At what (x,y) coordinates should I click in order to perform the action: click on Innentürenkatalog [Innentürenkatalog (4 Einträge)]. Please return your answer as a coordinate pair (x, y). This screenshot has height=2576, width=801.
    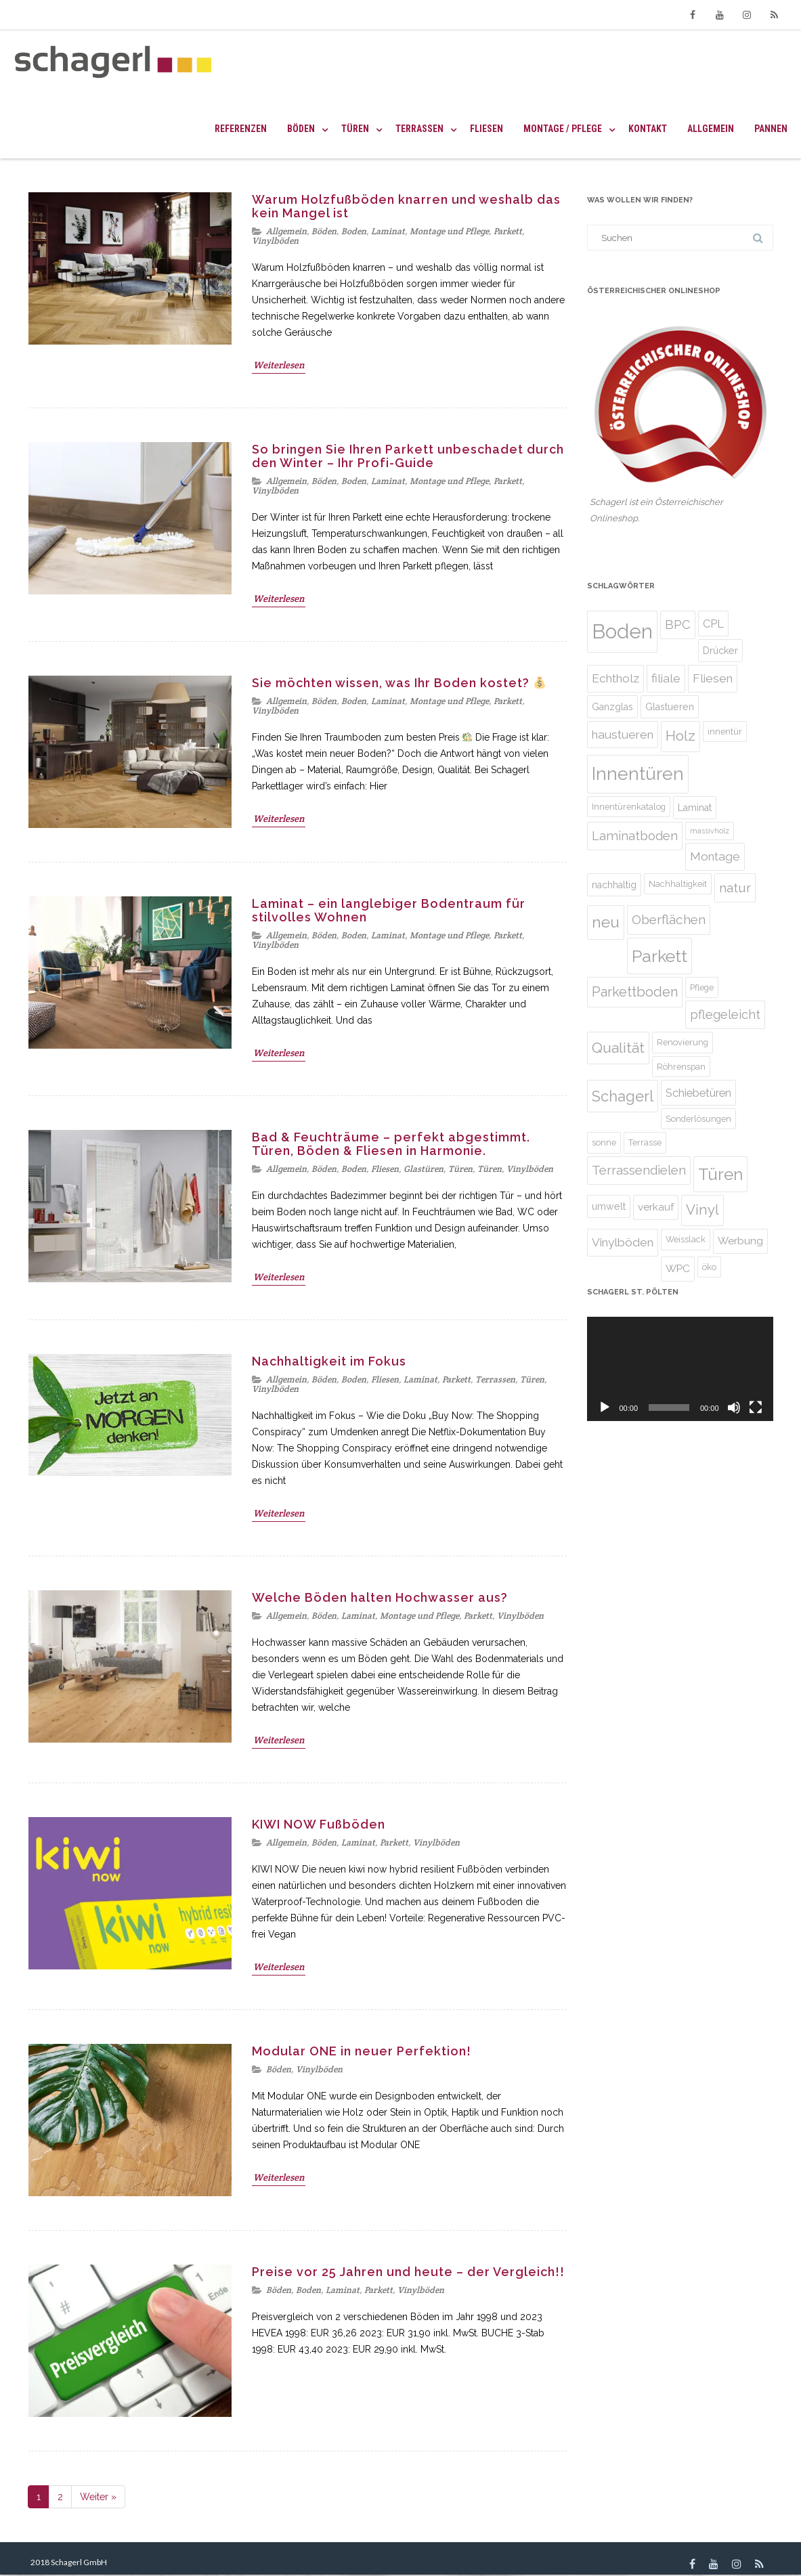
    Looking at the image, I should click on (629, 807).